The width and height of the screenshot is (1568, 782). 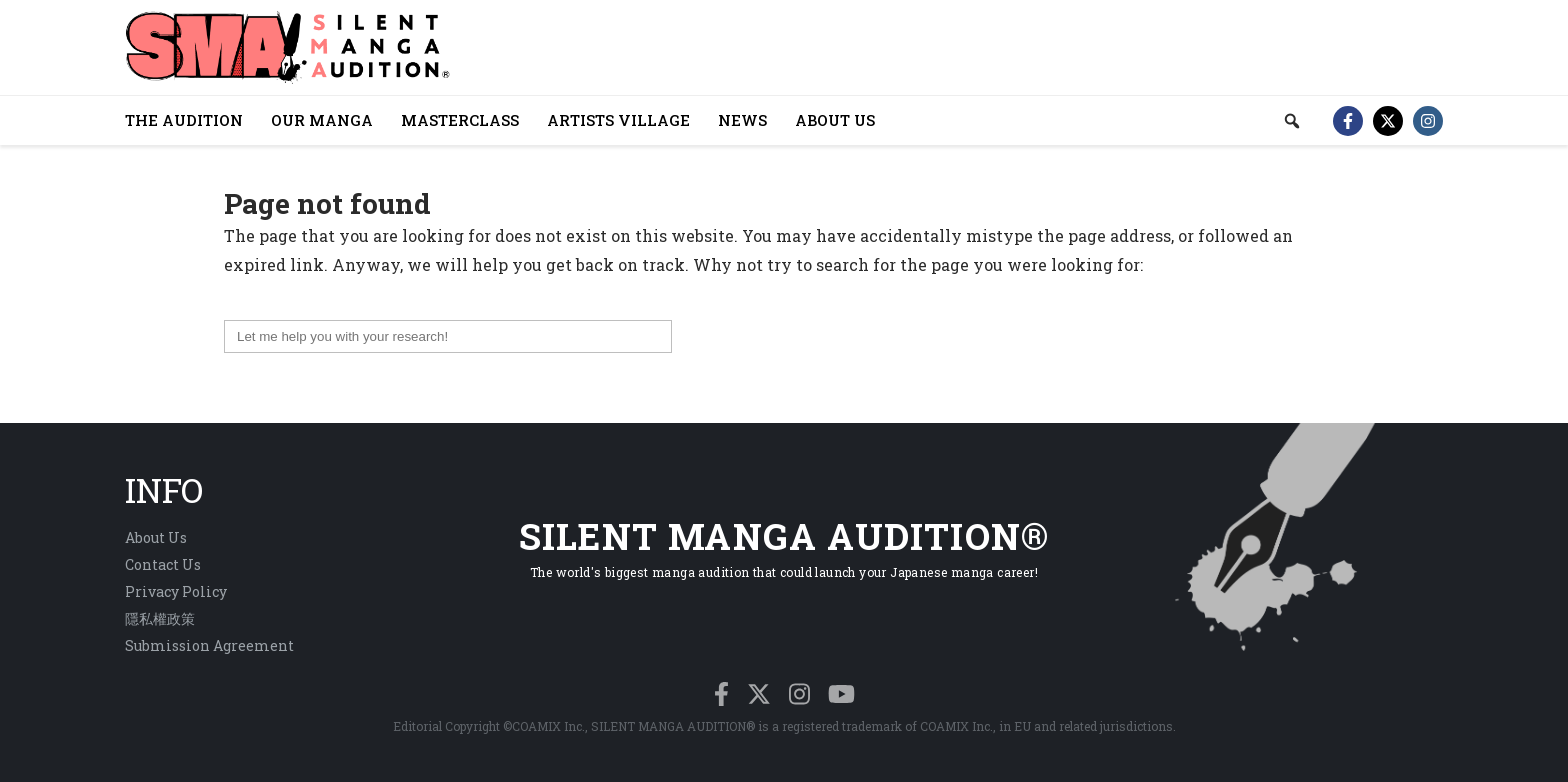 What do you see at coordinates (184, 120) in the screenshot?
I see `THE AUDITION` at bounding box center [184, 120].